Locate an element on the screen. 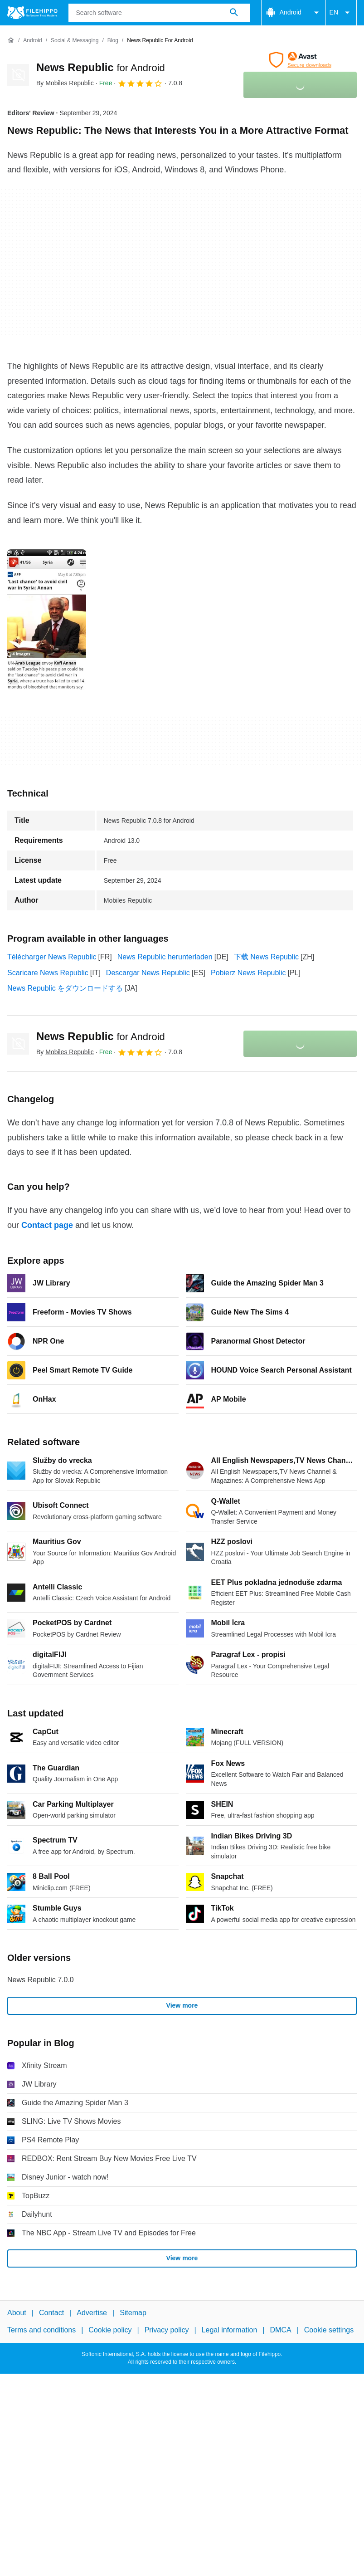 The image size is (364, 2576). View more is located at coordinates (182, 2005).